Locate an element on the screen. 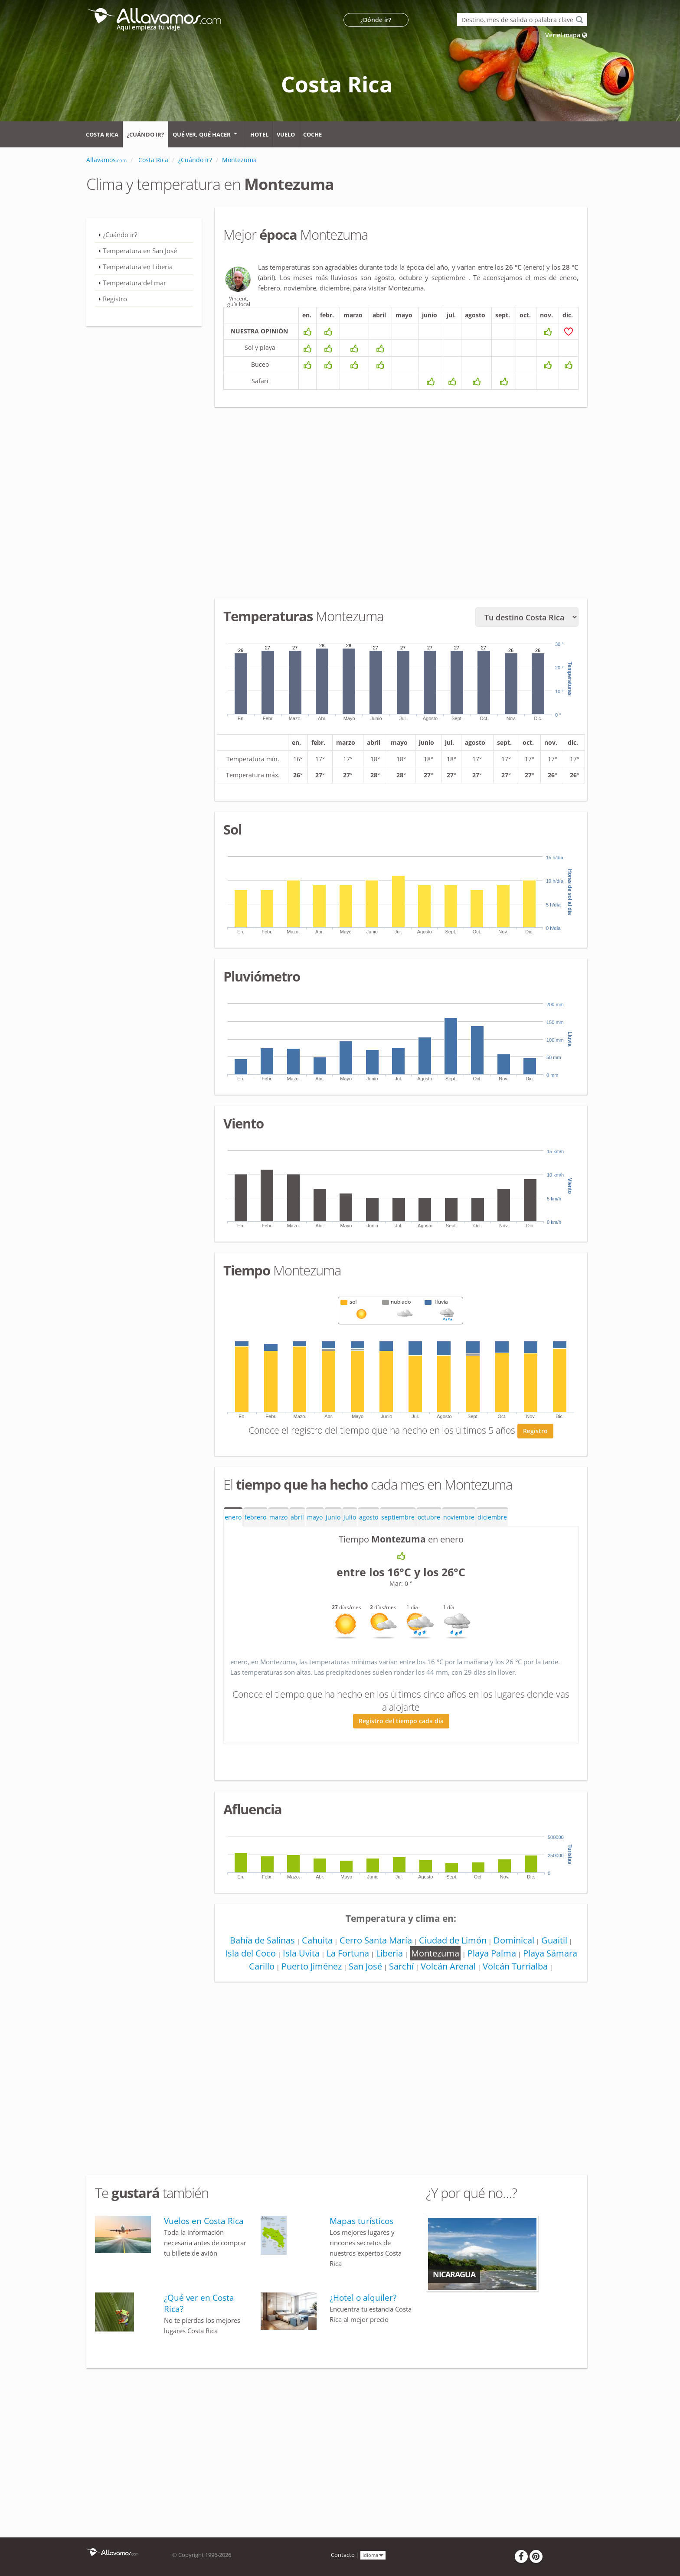 This screenshot has width=680, height=2576. Liberia is located at coordinates (389, 1953).